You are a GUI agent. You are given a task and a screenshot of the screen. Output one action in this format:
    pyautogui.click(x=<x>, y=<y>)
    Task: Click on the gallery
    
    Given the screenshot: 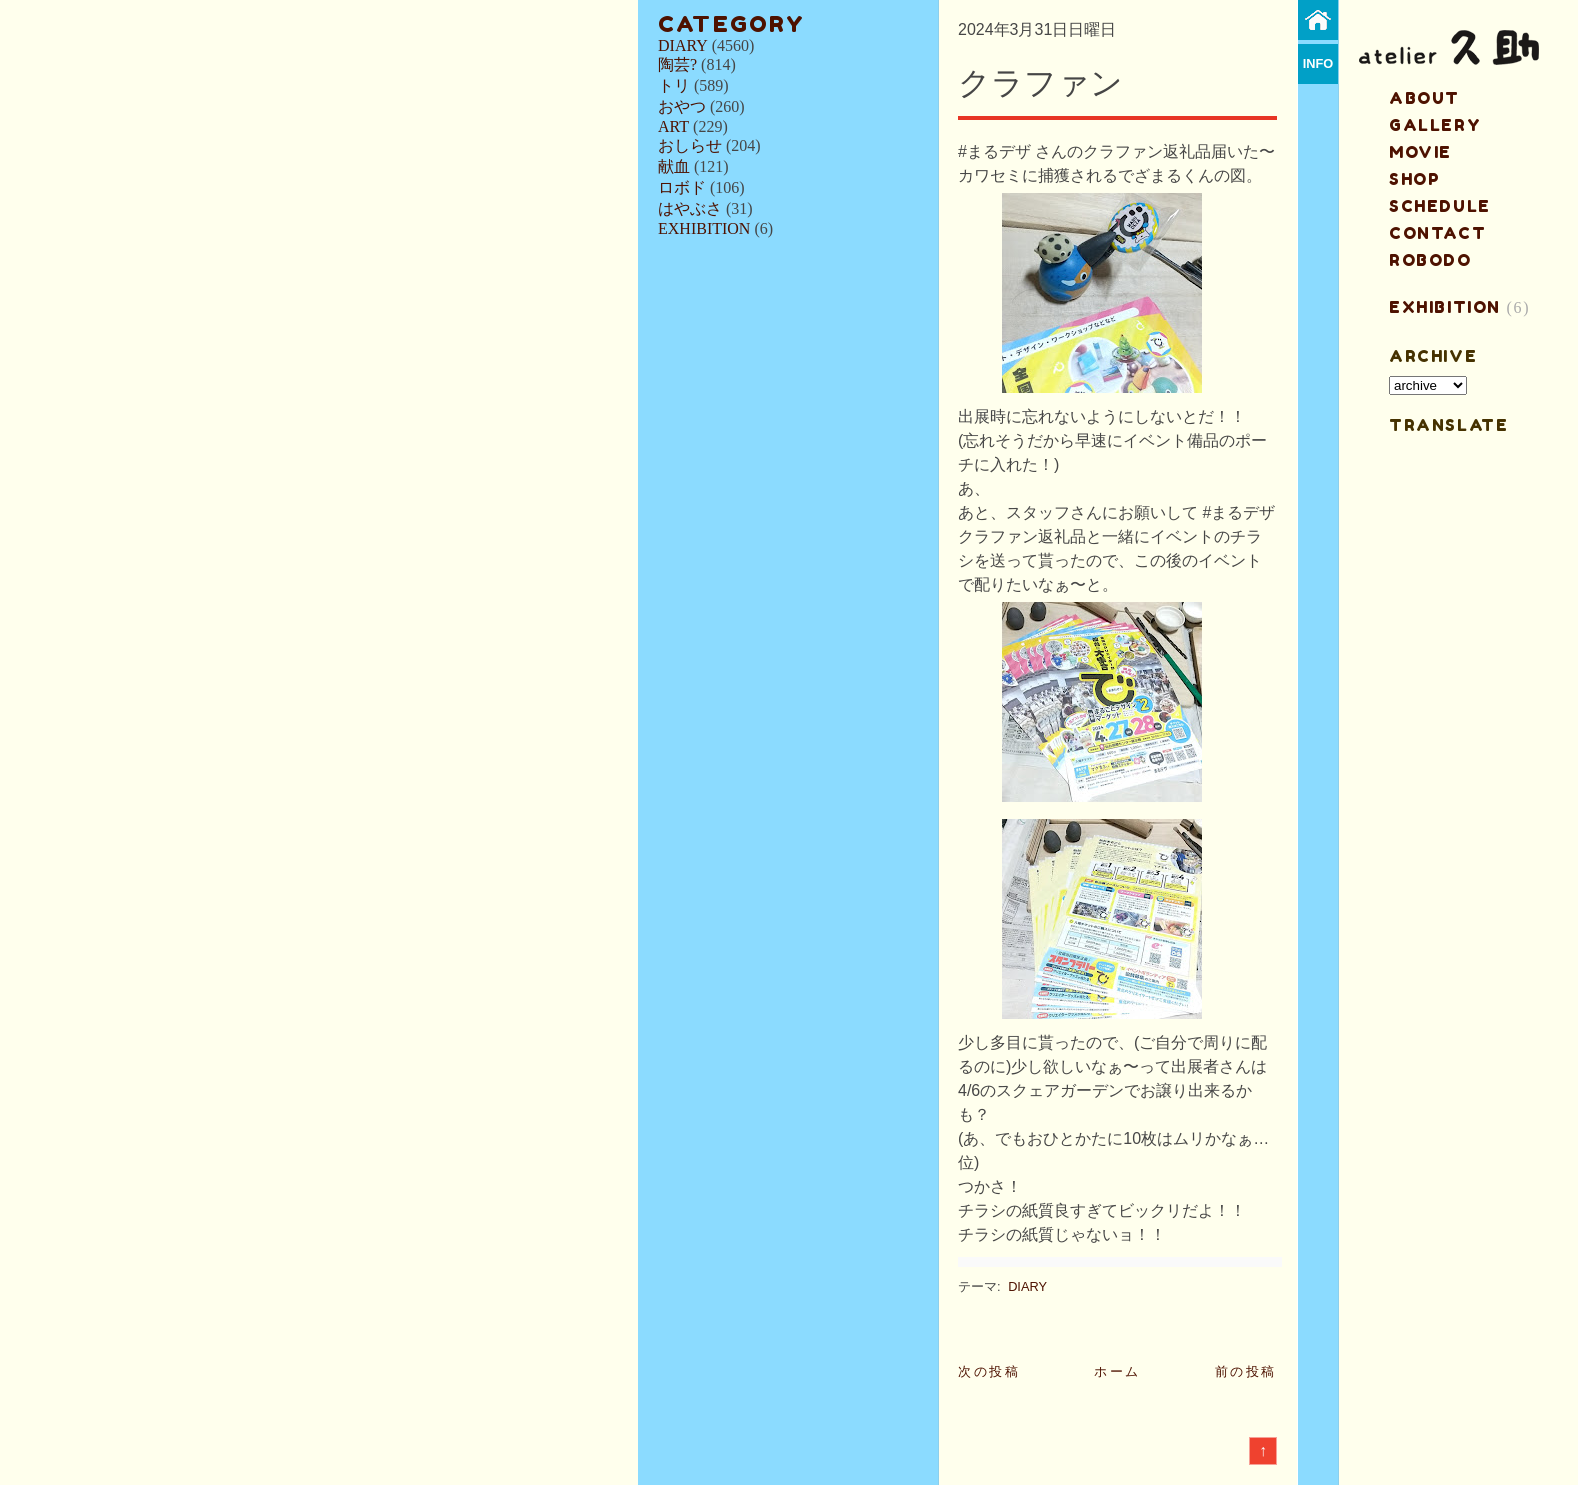 What is the action you would take?
    pyautogui.click(x=1435, y=125)
    